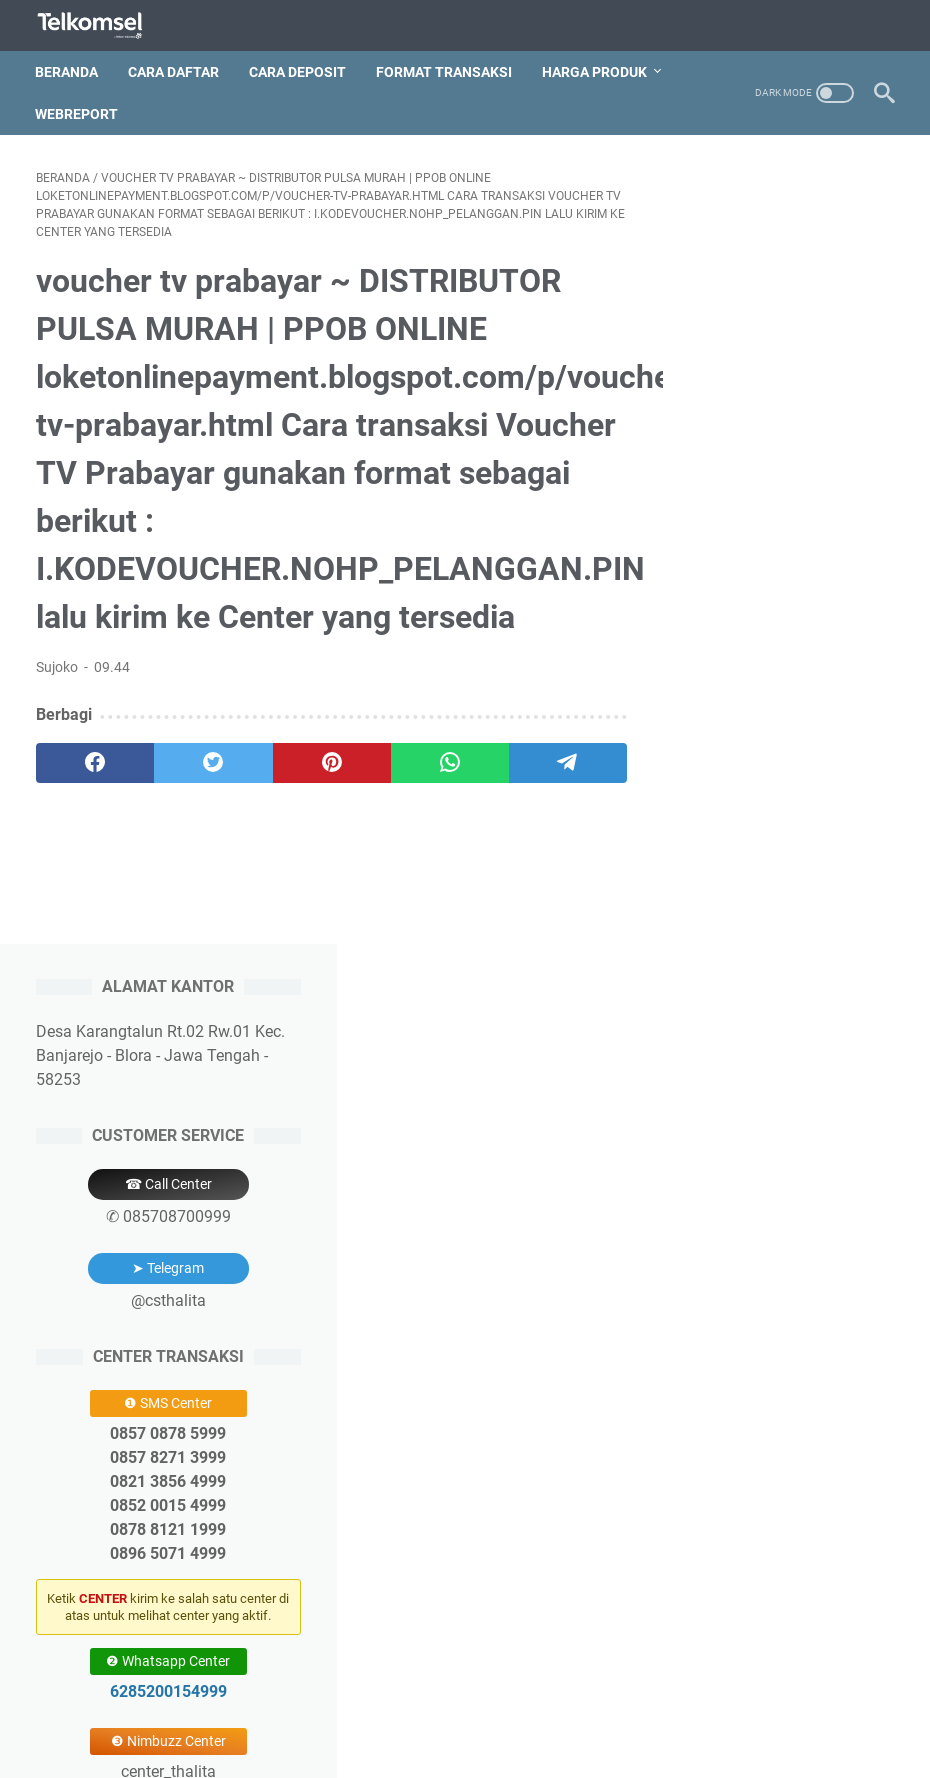 This screenshot has width=930, height=1778. What do you see at coordinates (595, 69) in the screenshot?
I see `Harga Produk` at bounding box center [595, 69].